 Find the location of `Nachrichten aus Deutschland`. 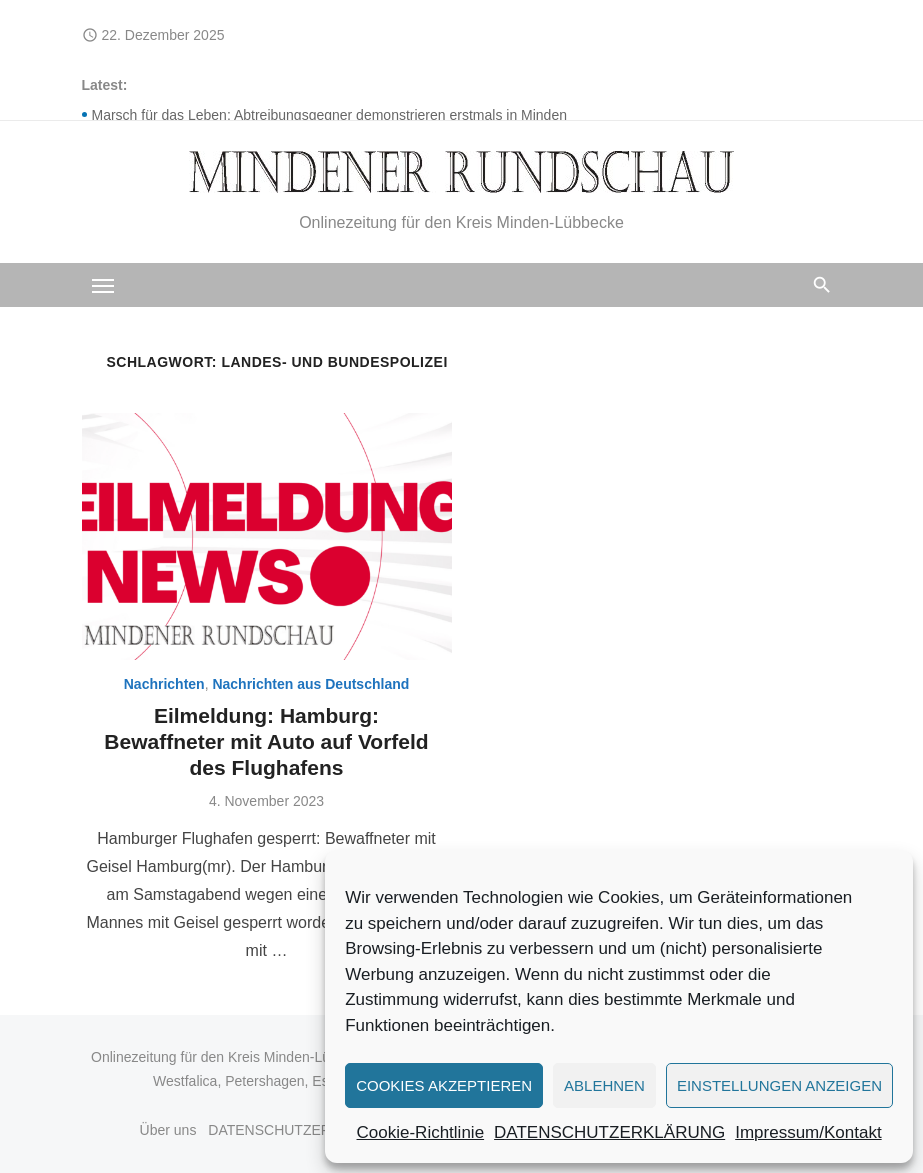

Nachrichten aus Deutschland is located at coordinates (310, 684).